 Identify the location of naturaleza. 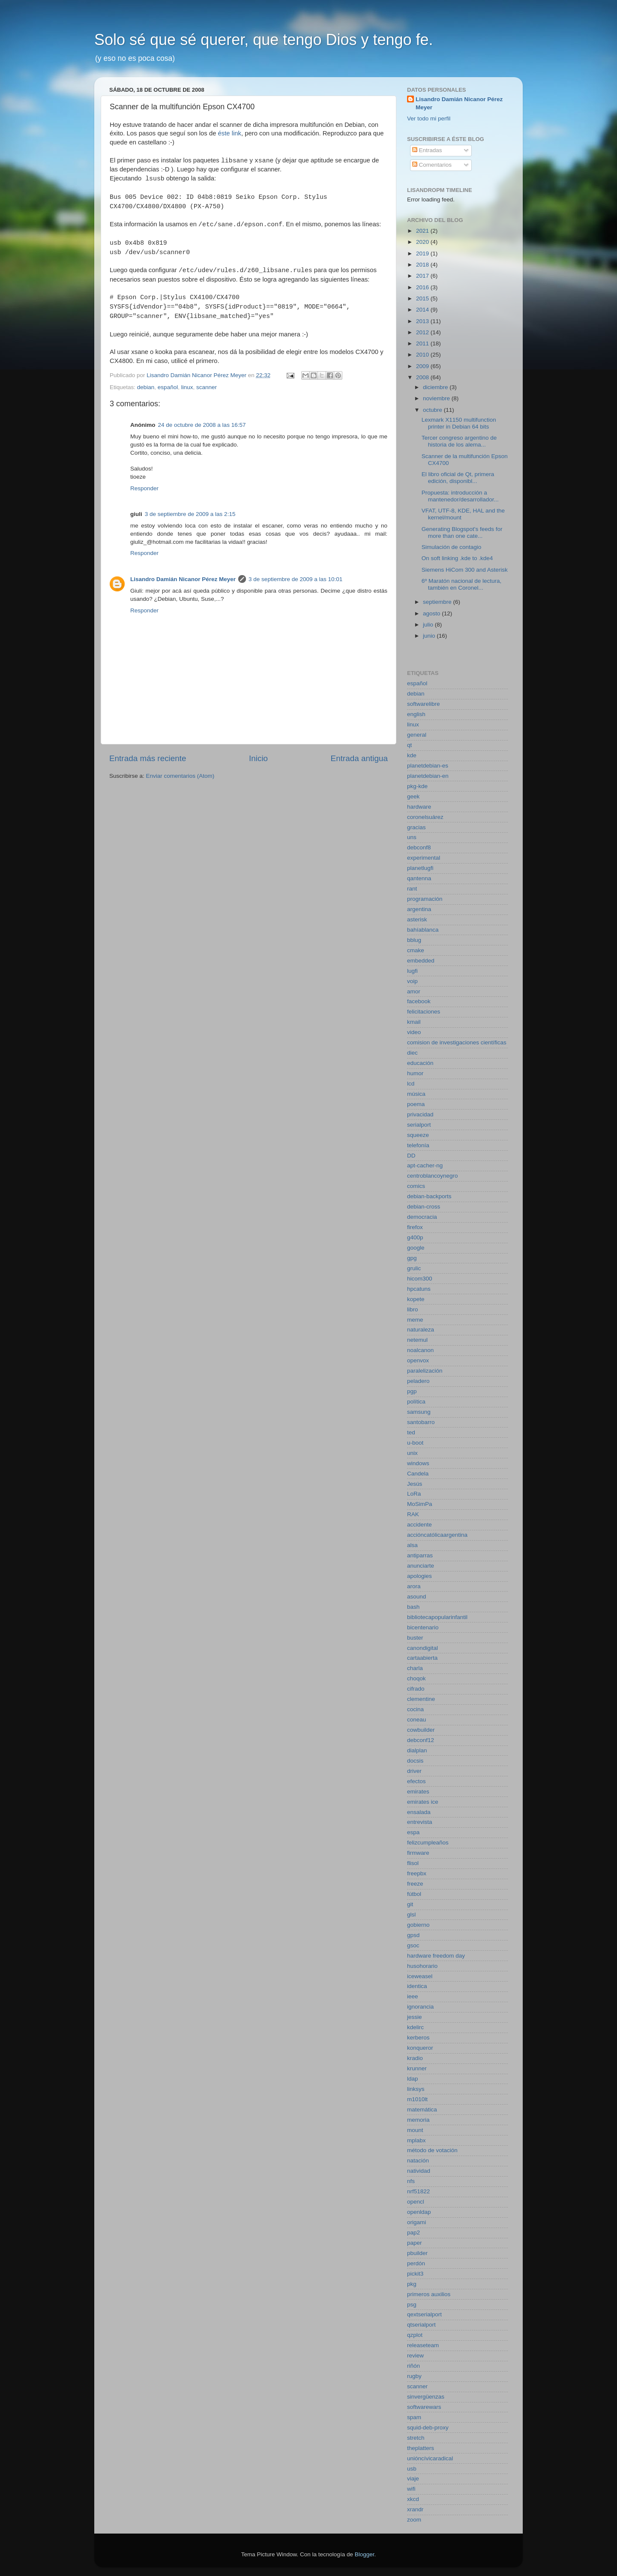
(420, 1329).